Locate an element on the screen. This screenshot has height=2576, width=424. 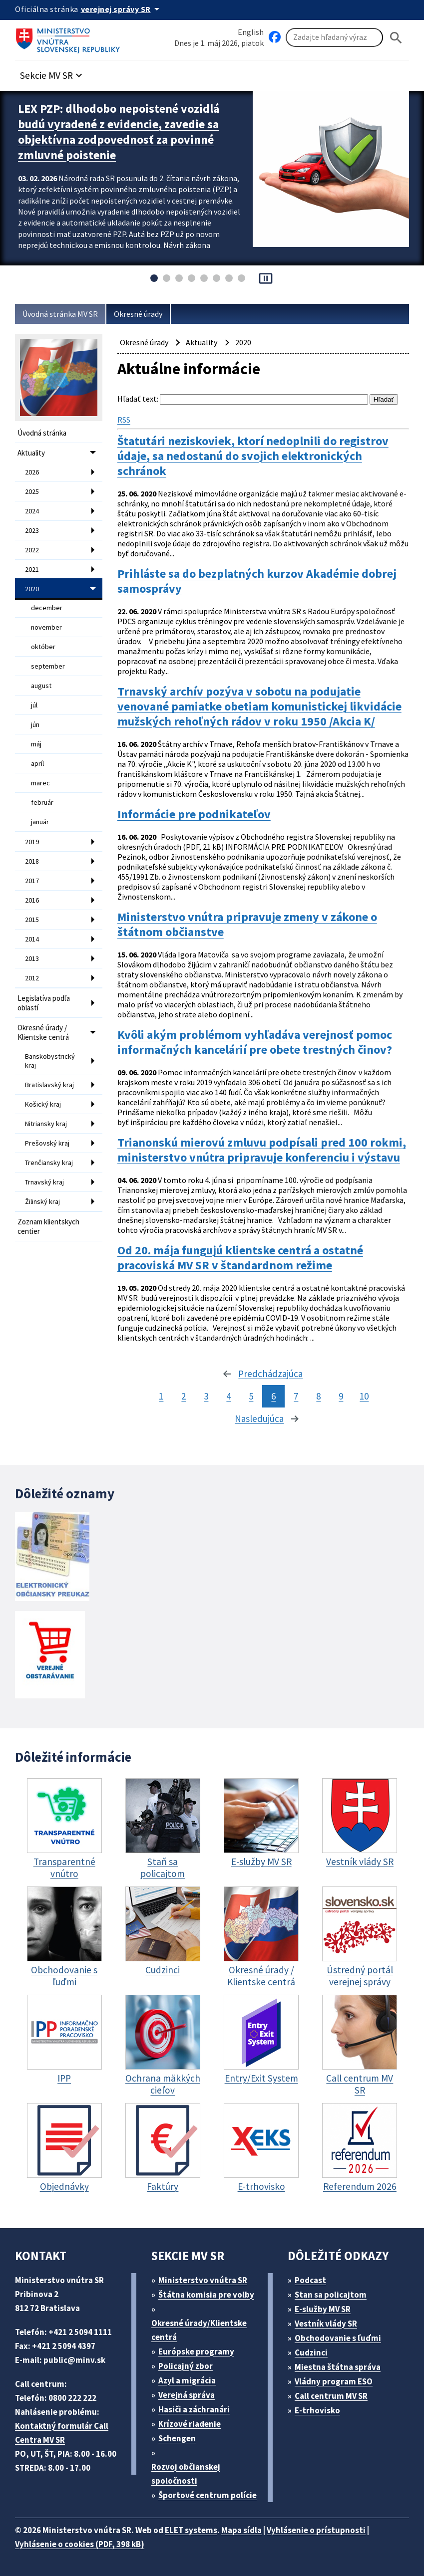
Štátna komisia pre volby is located at coordinates (206, 2294).